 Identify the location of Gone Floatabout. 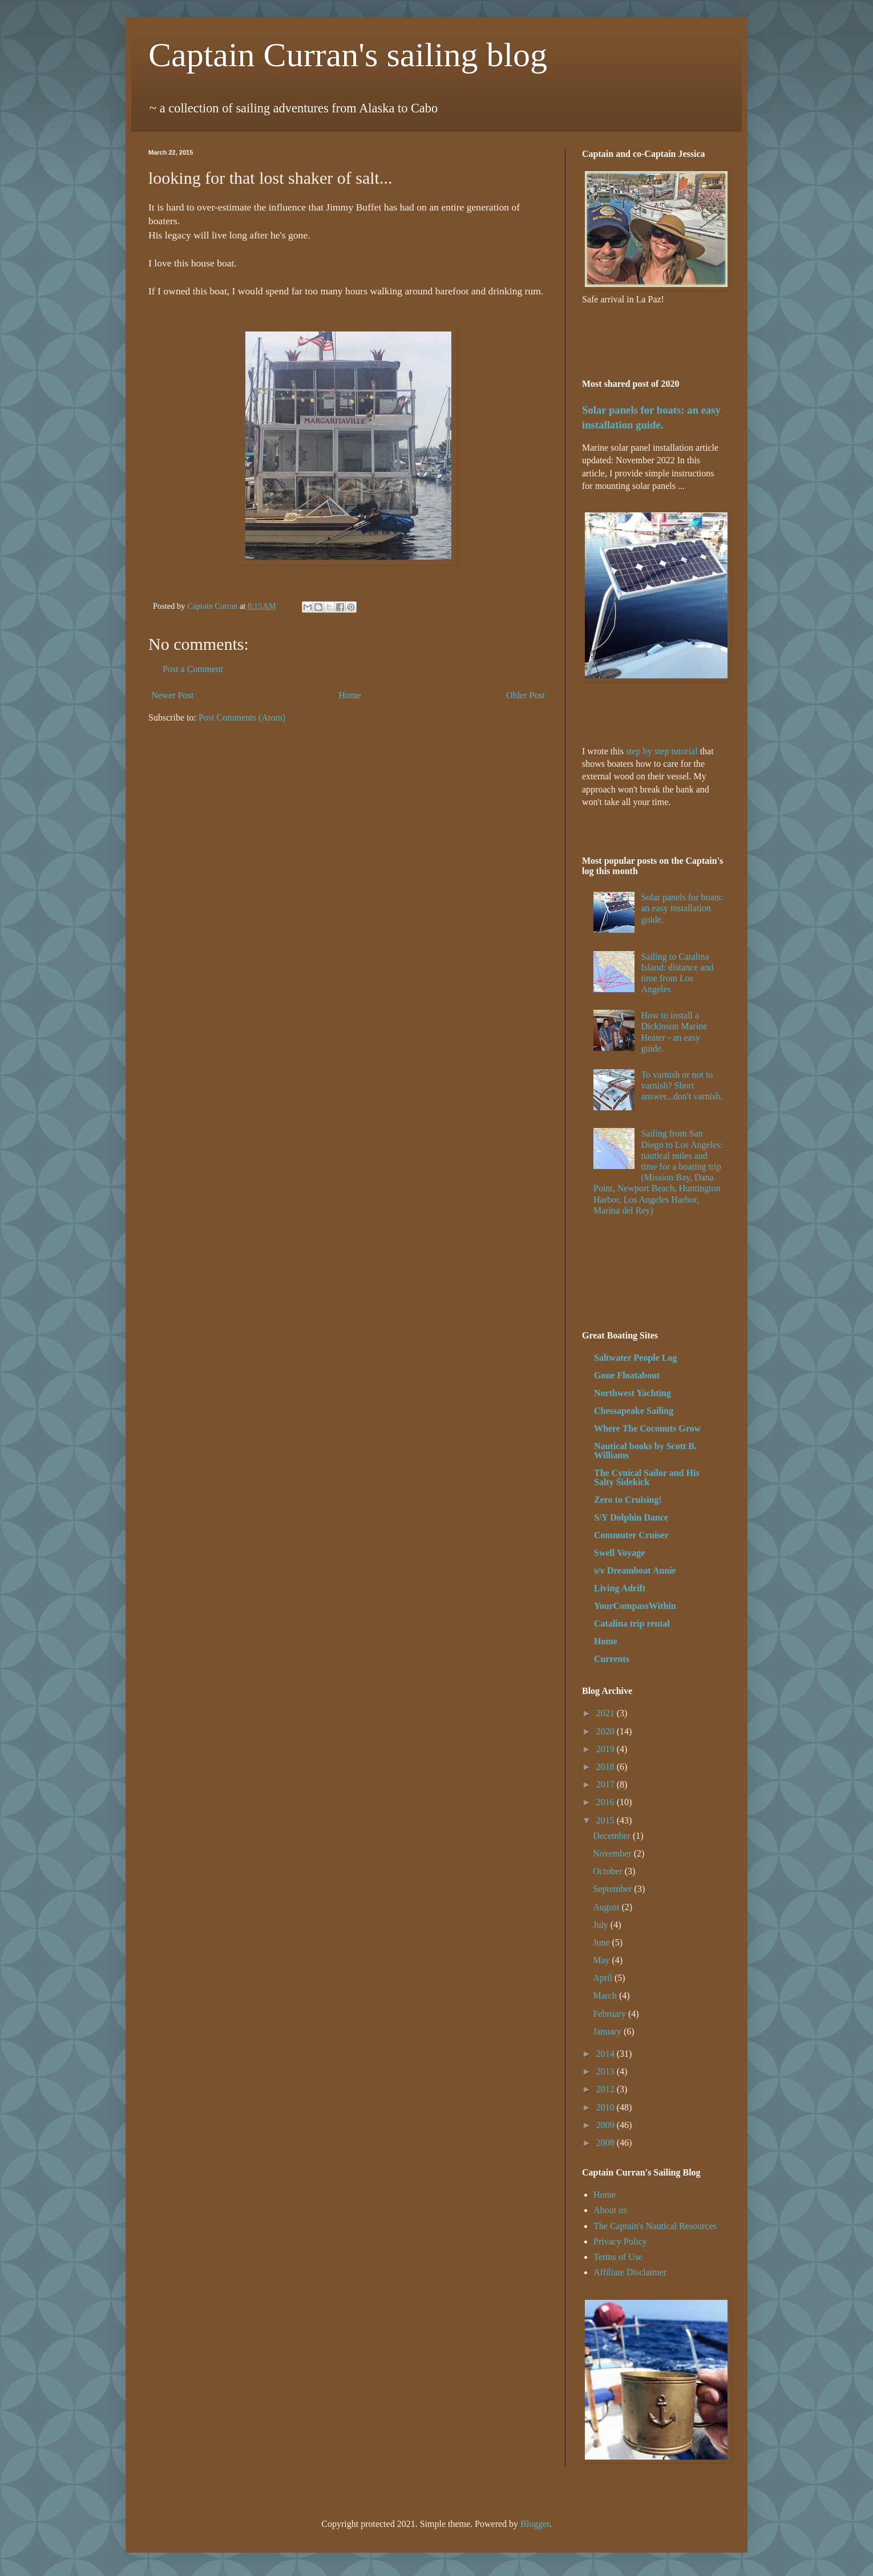
(627, 1375).